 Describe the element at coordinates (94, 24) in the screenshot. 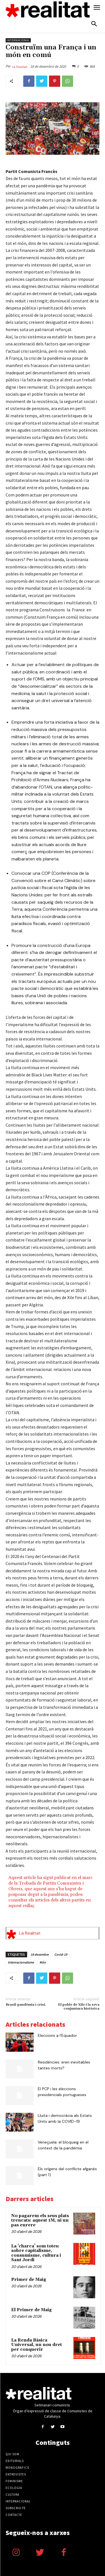

I see `[button]` at that location.